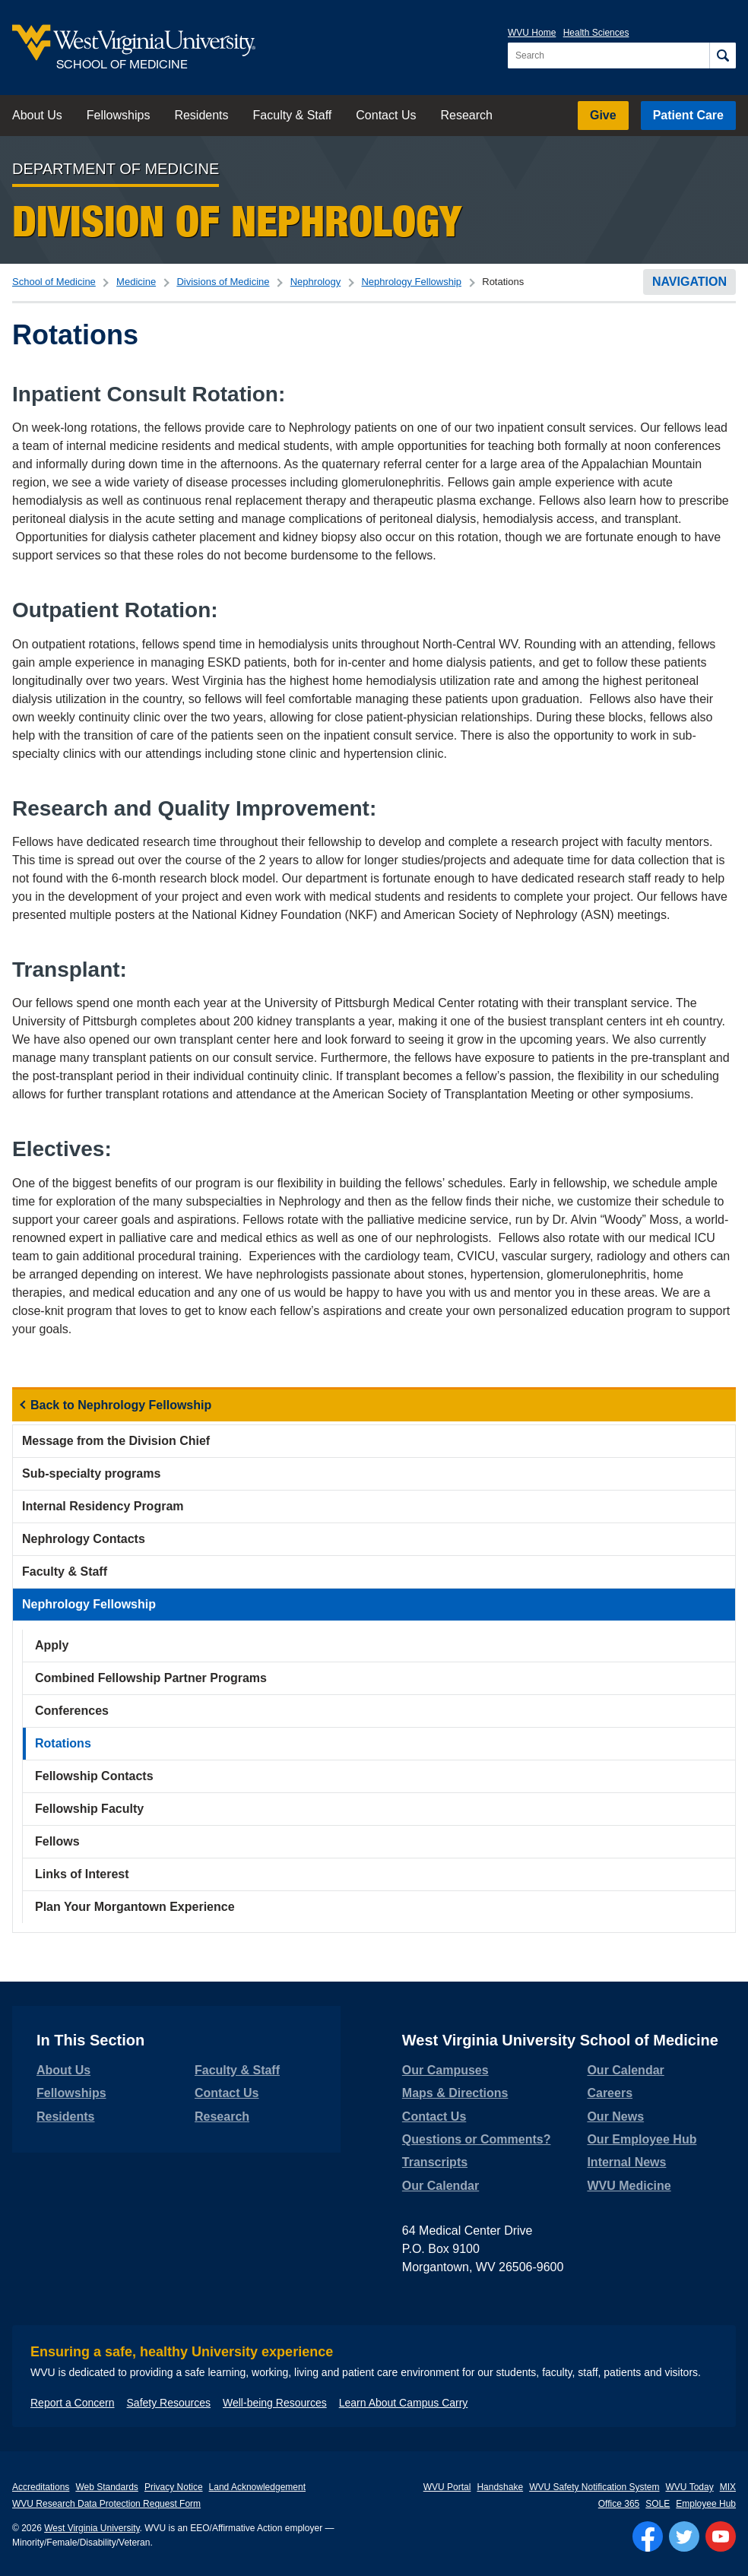  Describe the element at coordinates (315, 281) in the screenshot. I see `Nephrology` at that location.